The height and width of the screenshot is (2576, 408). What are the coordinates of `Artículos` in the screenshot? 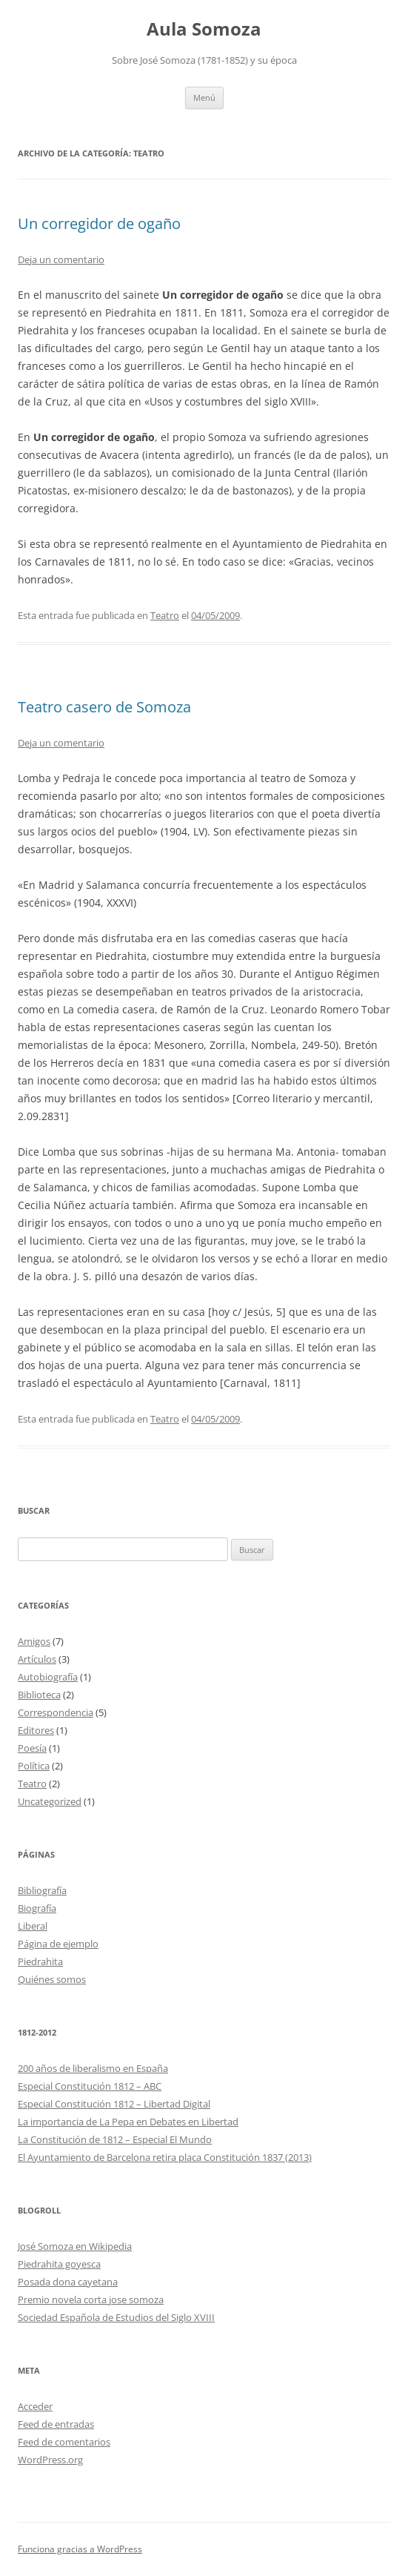 It's located at (37, 1659).